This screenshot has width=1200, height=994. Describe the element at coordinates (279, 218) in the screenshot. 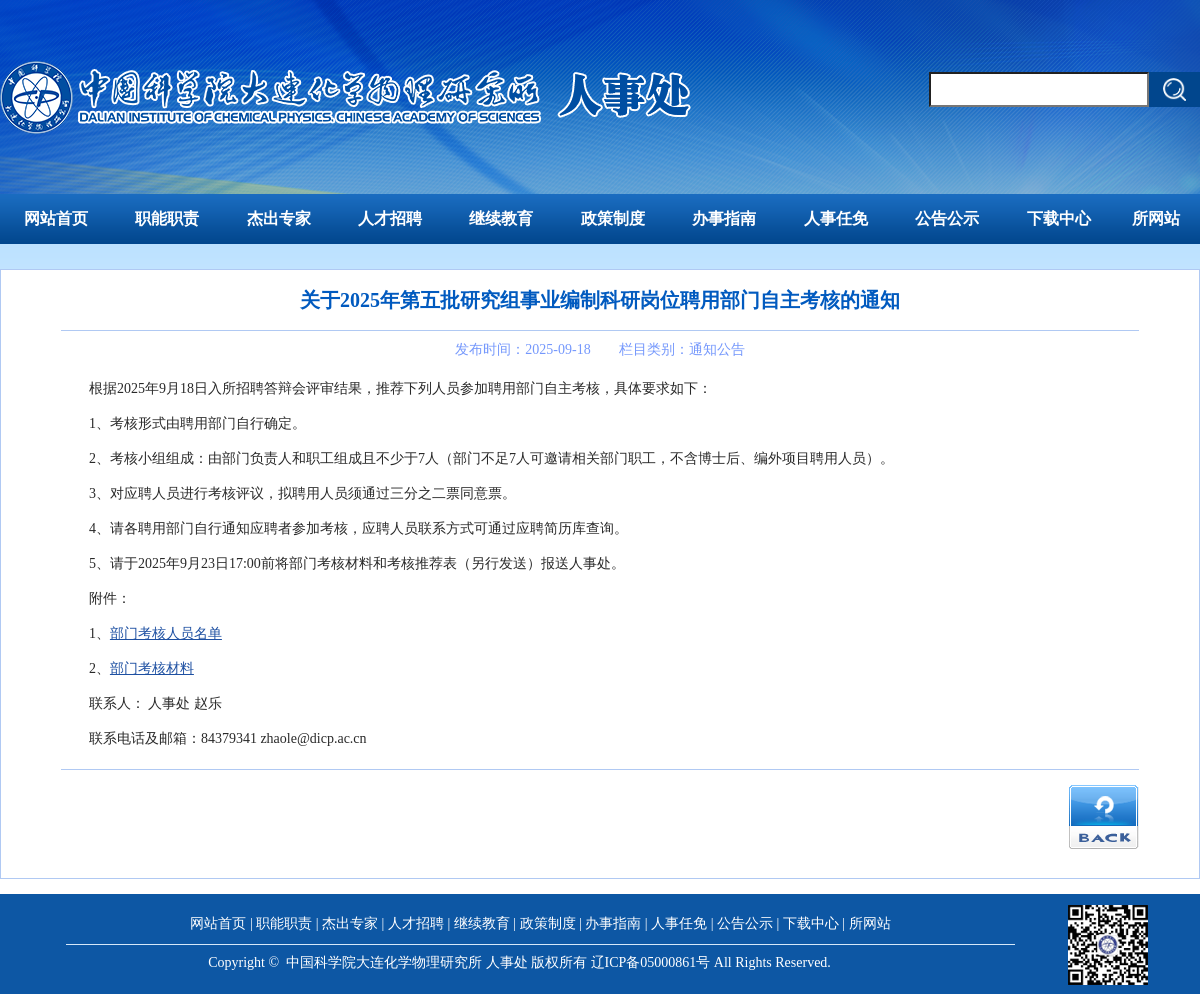

I see `杰出专家` at that location.